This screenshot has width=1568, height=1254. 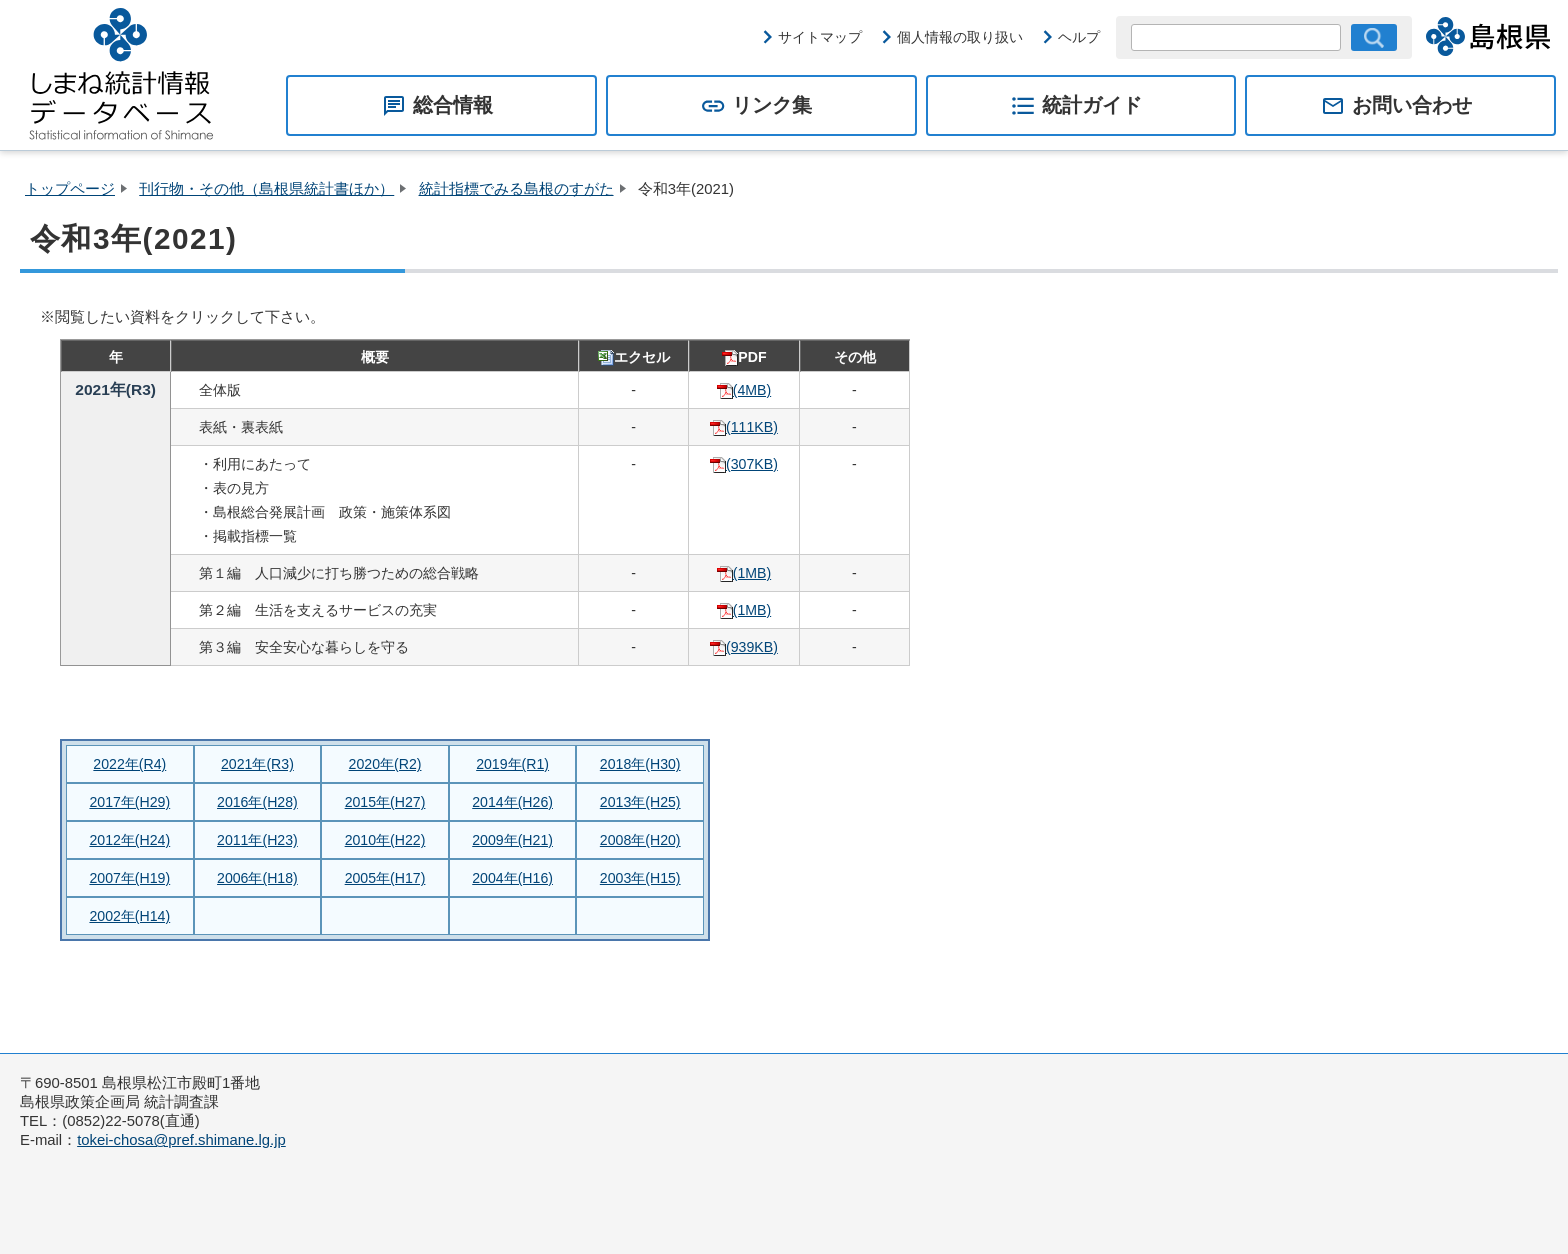 What do you see at coordinates (744, 573) in the screenshot?
I see `(1MB)` at bounding box center [744, 573].